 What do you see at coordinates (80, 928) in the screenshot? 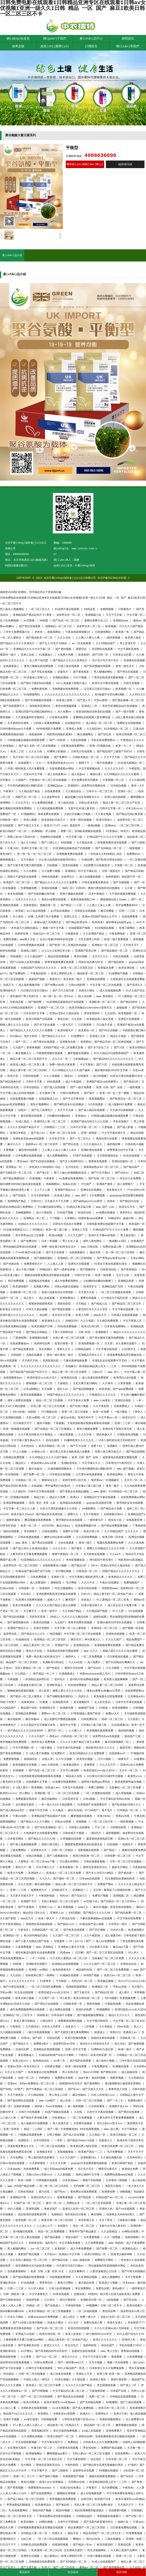
I see `在线观看国产视频` at bounding box center [80, 928].